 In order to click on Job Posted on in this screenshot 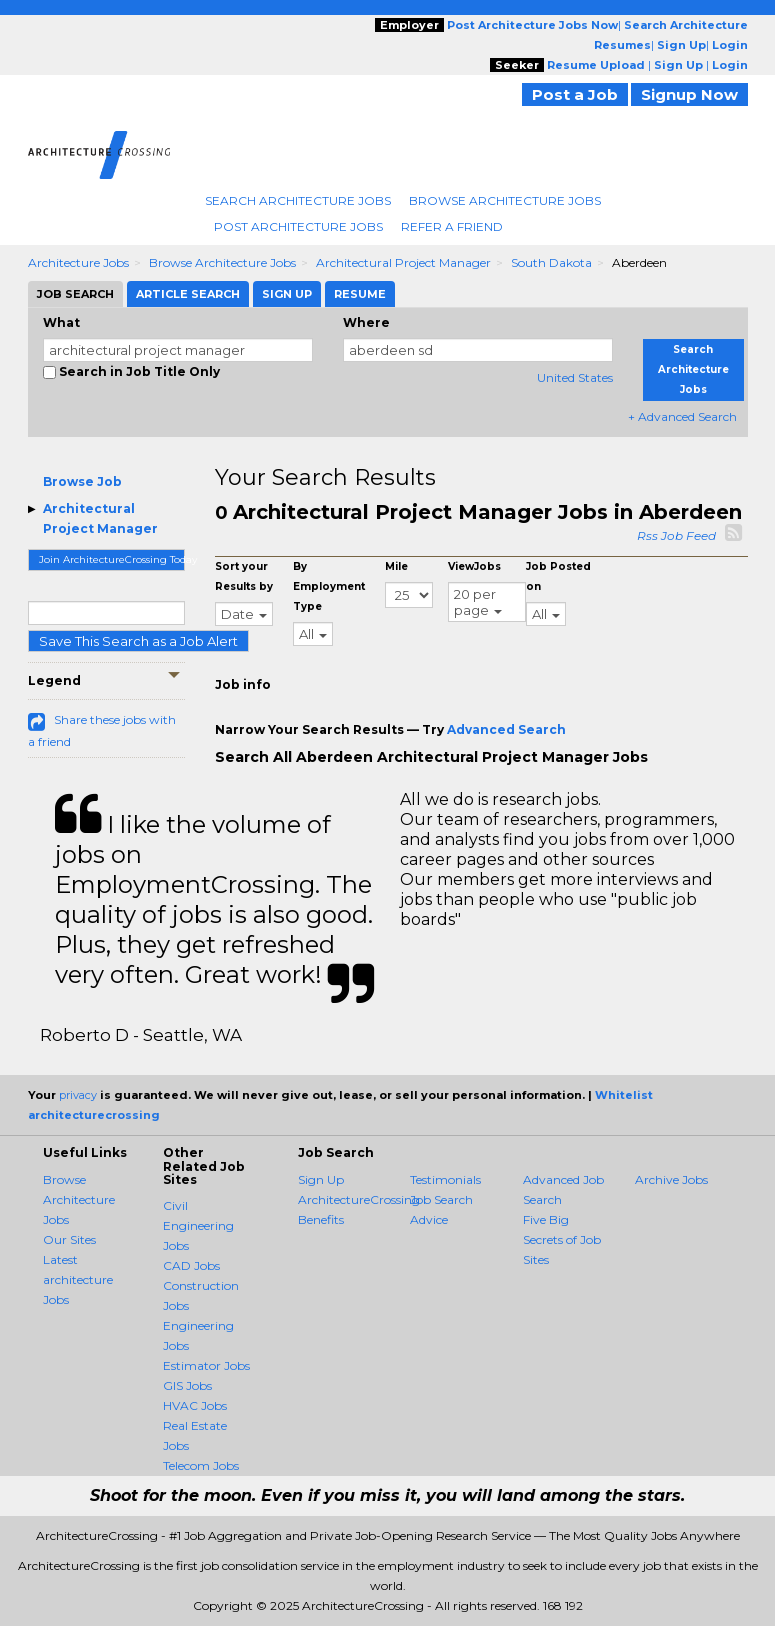, I will do `click(558, 576)`.